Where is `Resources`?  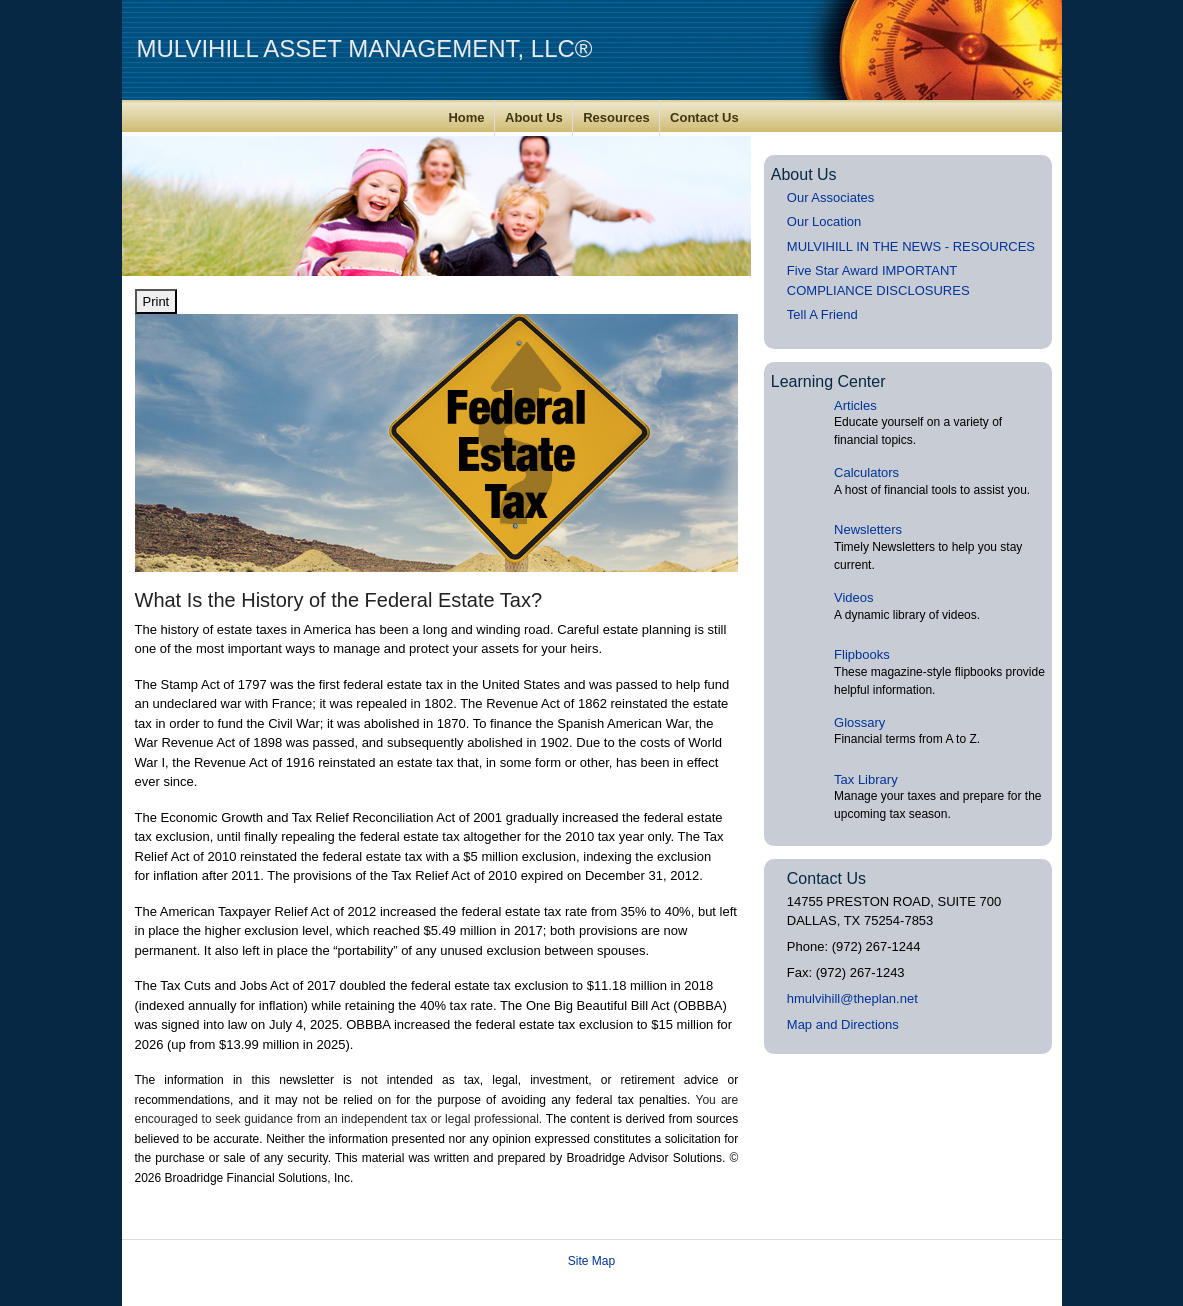
Resources is located at coordinates (616, 117).